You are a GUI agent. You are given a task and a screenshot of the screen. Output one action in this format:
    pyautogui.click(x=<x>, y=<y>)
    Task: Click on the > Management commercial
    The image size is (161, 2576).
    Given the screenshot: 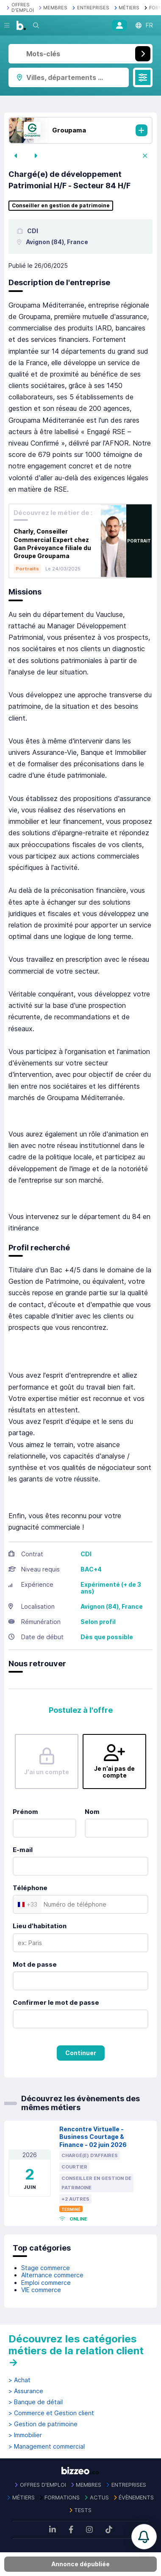 What is the action you would take?
    pyautogui.click(x=46, y=2446)
    